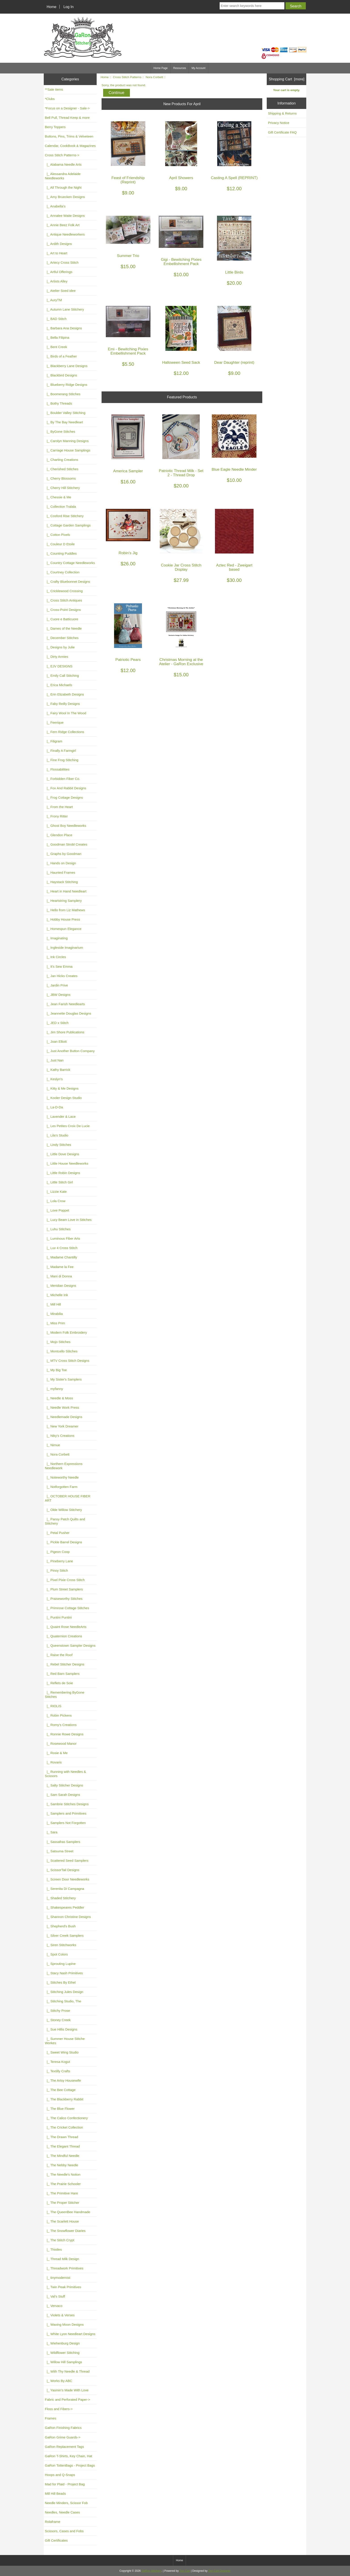 Image resolution: width=350 pixels, height=2576 pixels. What do you see at coordinates (65, 413) in the screenshot?
I see `|_ Boulder Valley Stitching` at bounding box center [65, 413].